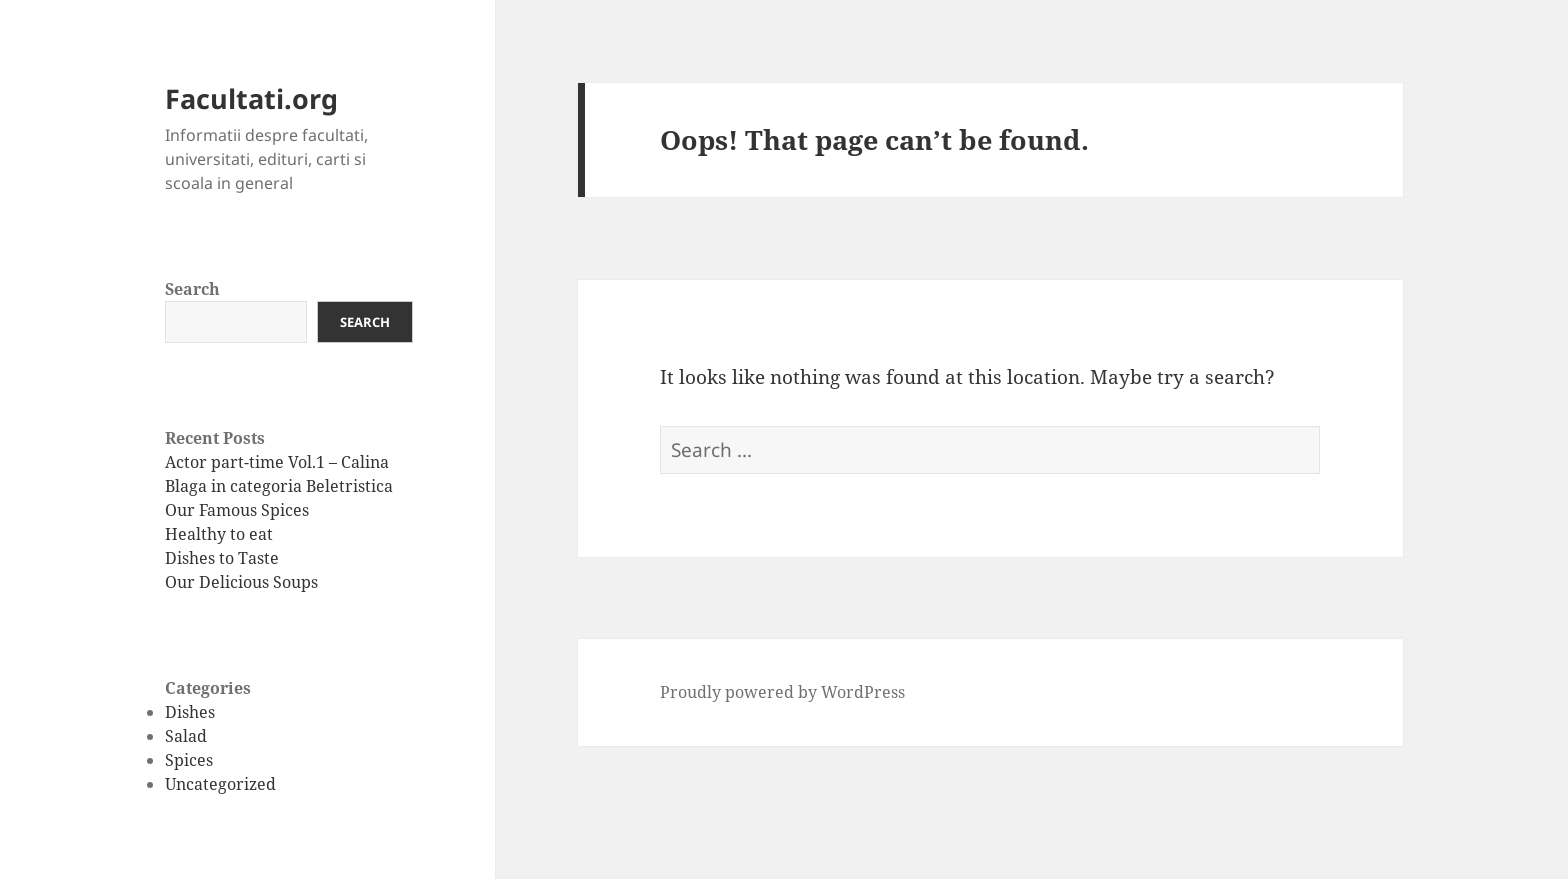  I want to click on Healthy to eat, so click(219, 534).